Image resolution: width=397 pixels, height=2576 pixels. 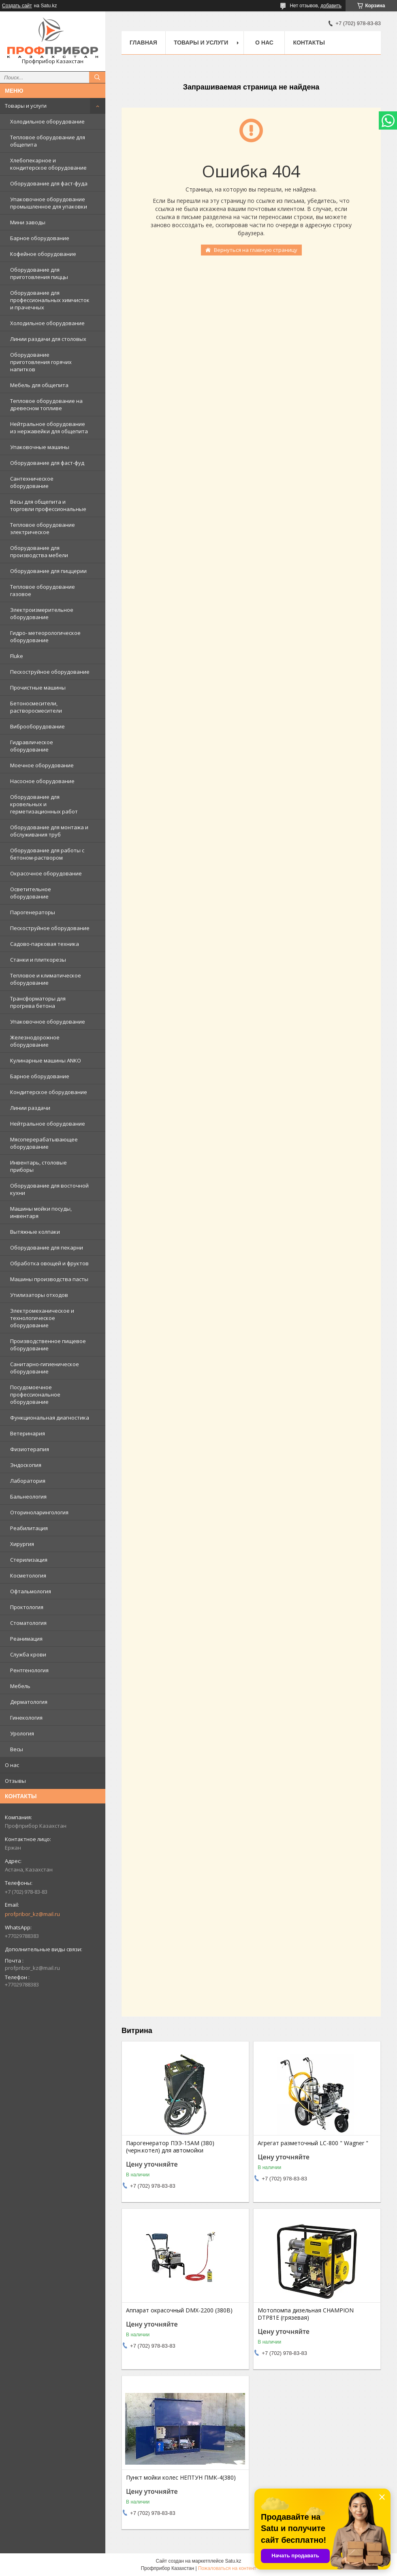 I want to click on Офтальмология, so click(x=30, y=1591).